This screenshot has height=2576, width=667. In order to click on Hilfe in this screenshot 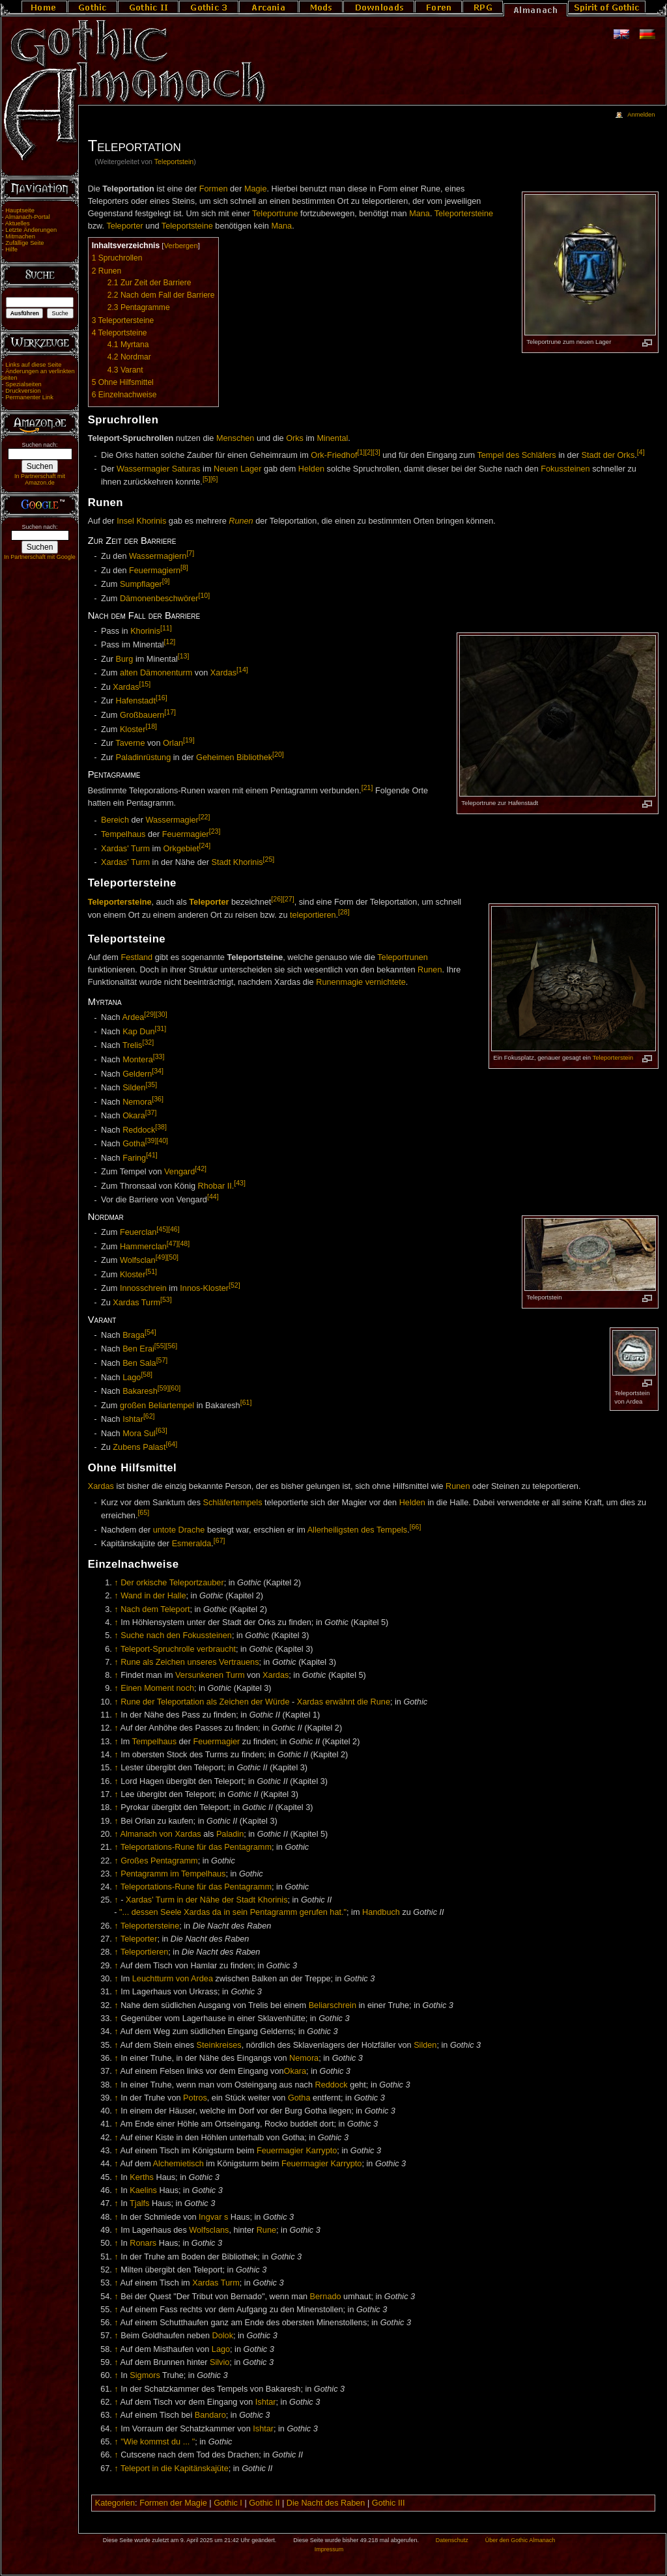, I will do `click(11, 249)`.